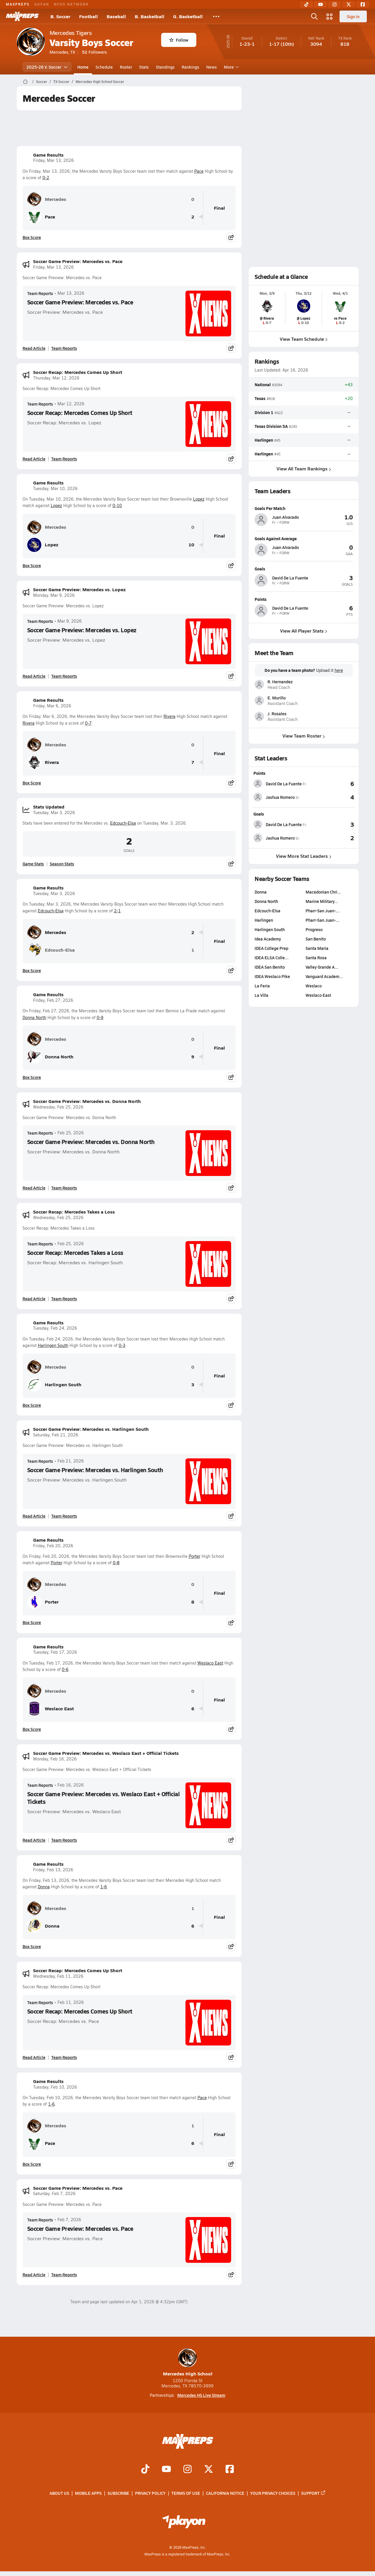 The width and height of the screenshot is (375, 2576). What do you see at coordinates (194, 1556) in the screenshot?
I see `Porter` at bounding box center [194, 1556].